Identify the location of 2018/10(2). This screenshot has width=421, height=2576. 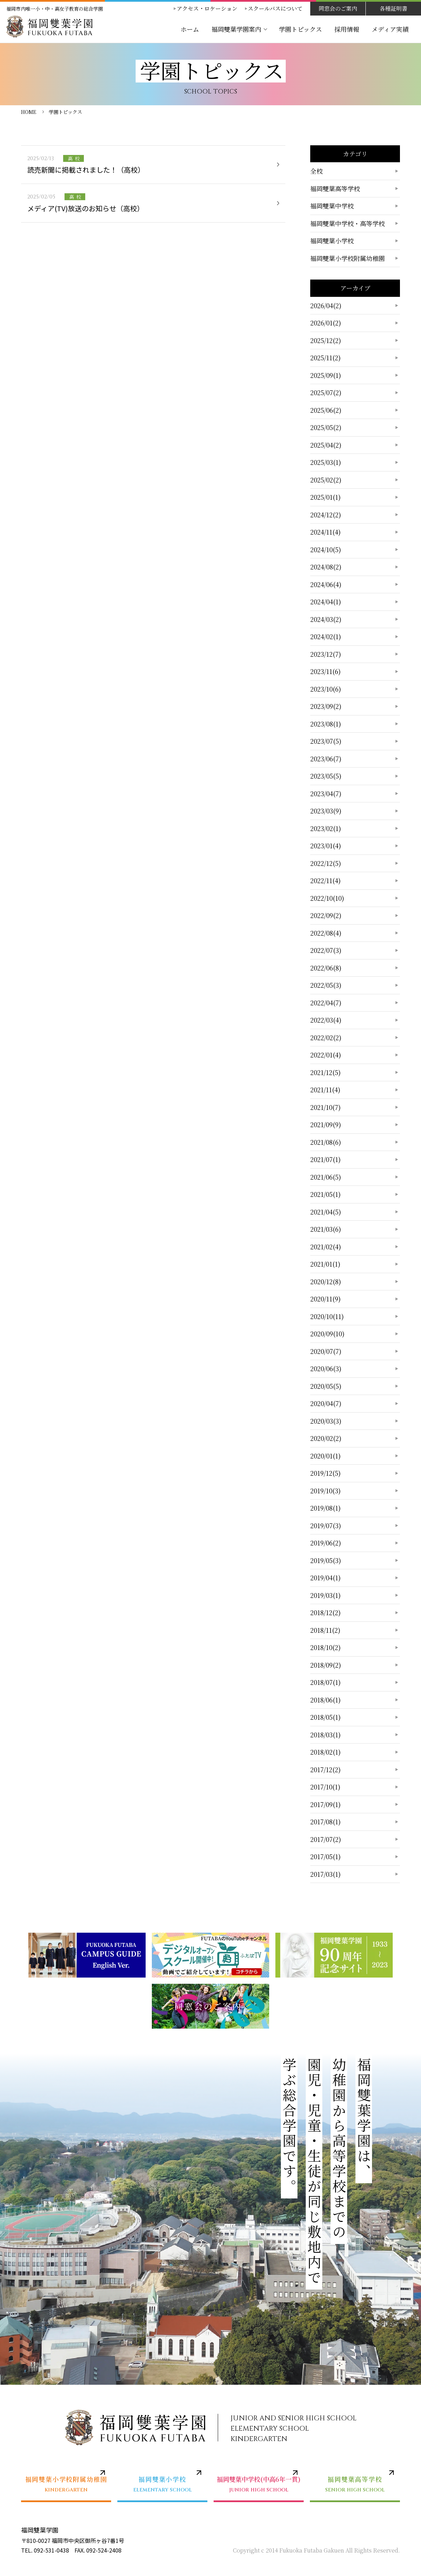
(325, 1647).